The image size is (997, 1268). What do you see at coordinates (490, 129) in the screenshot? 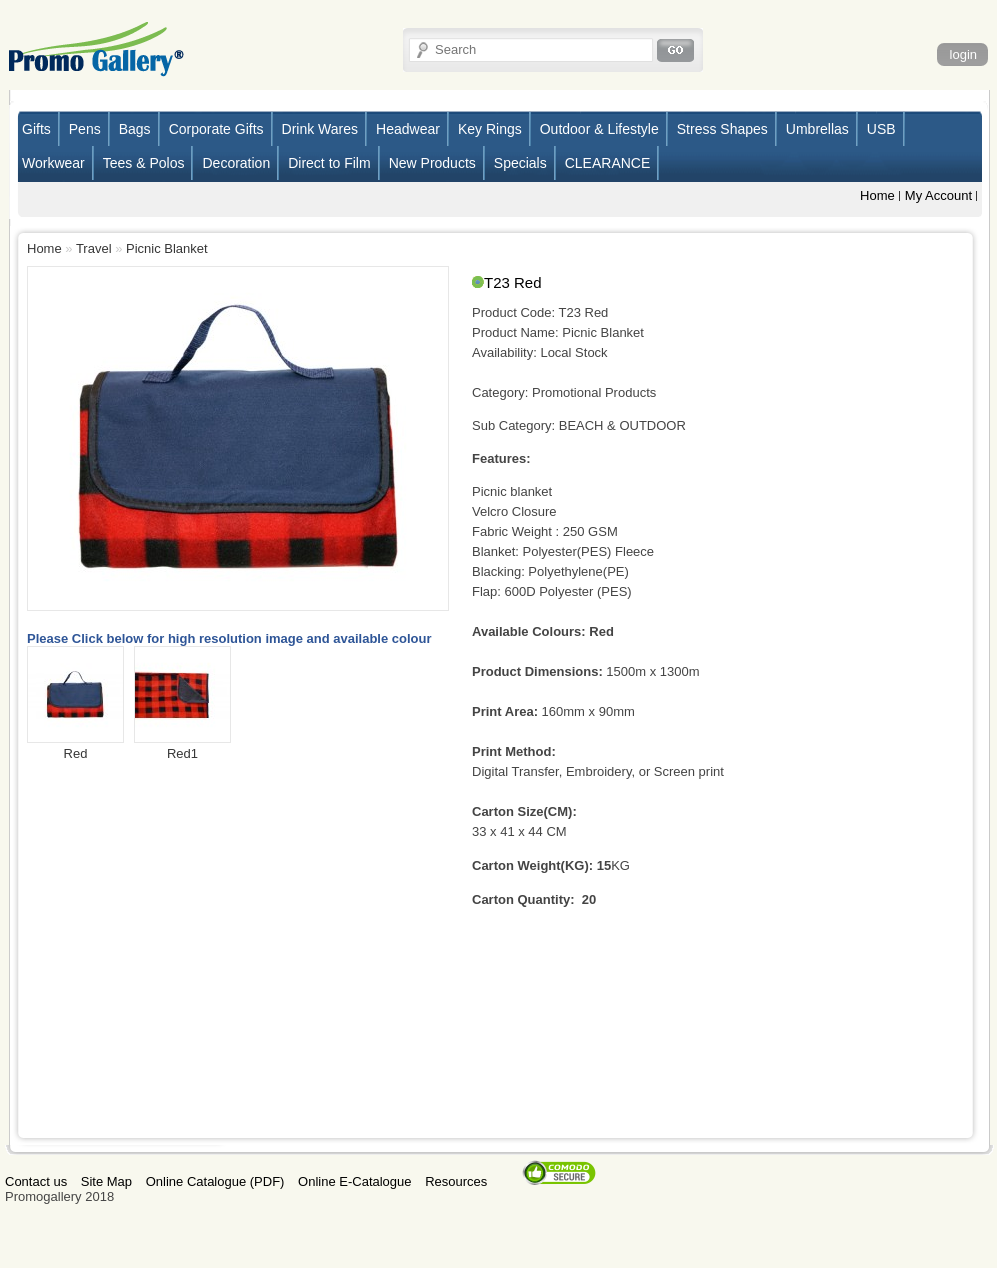
I see `Key Rings` at bounding box center [490, 129].